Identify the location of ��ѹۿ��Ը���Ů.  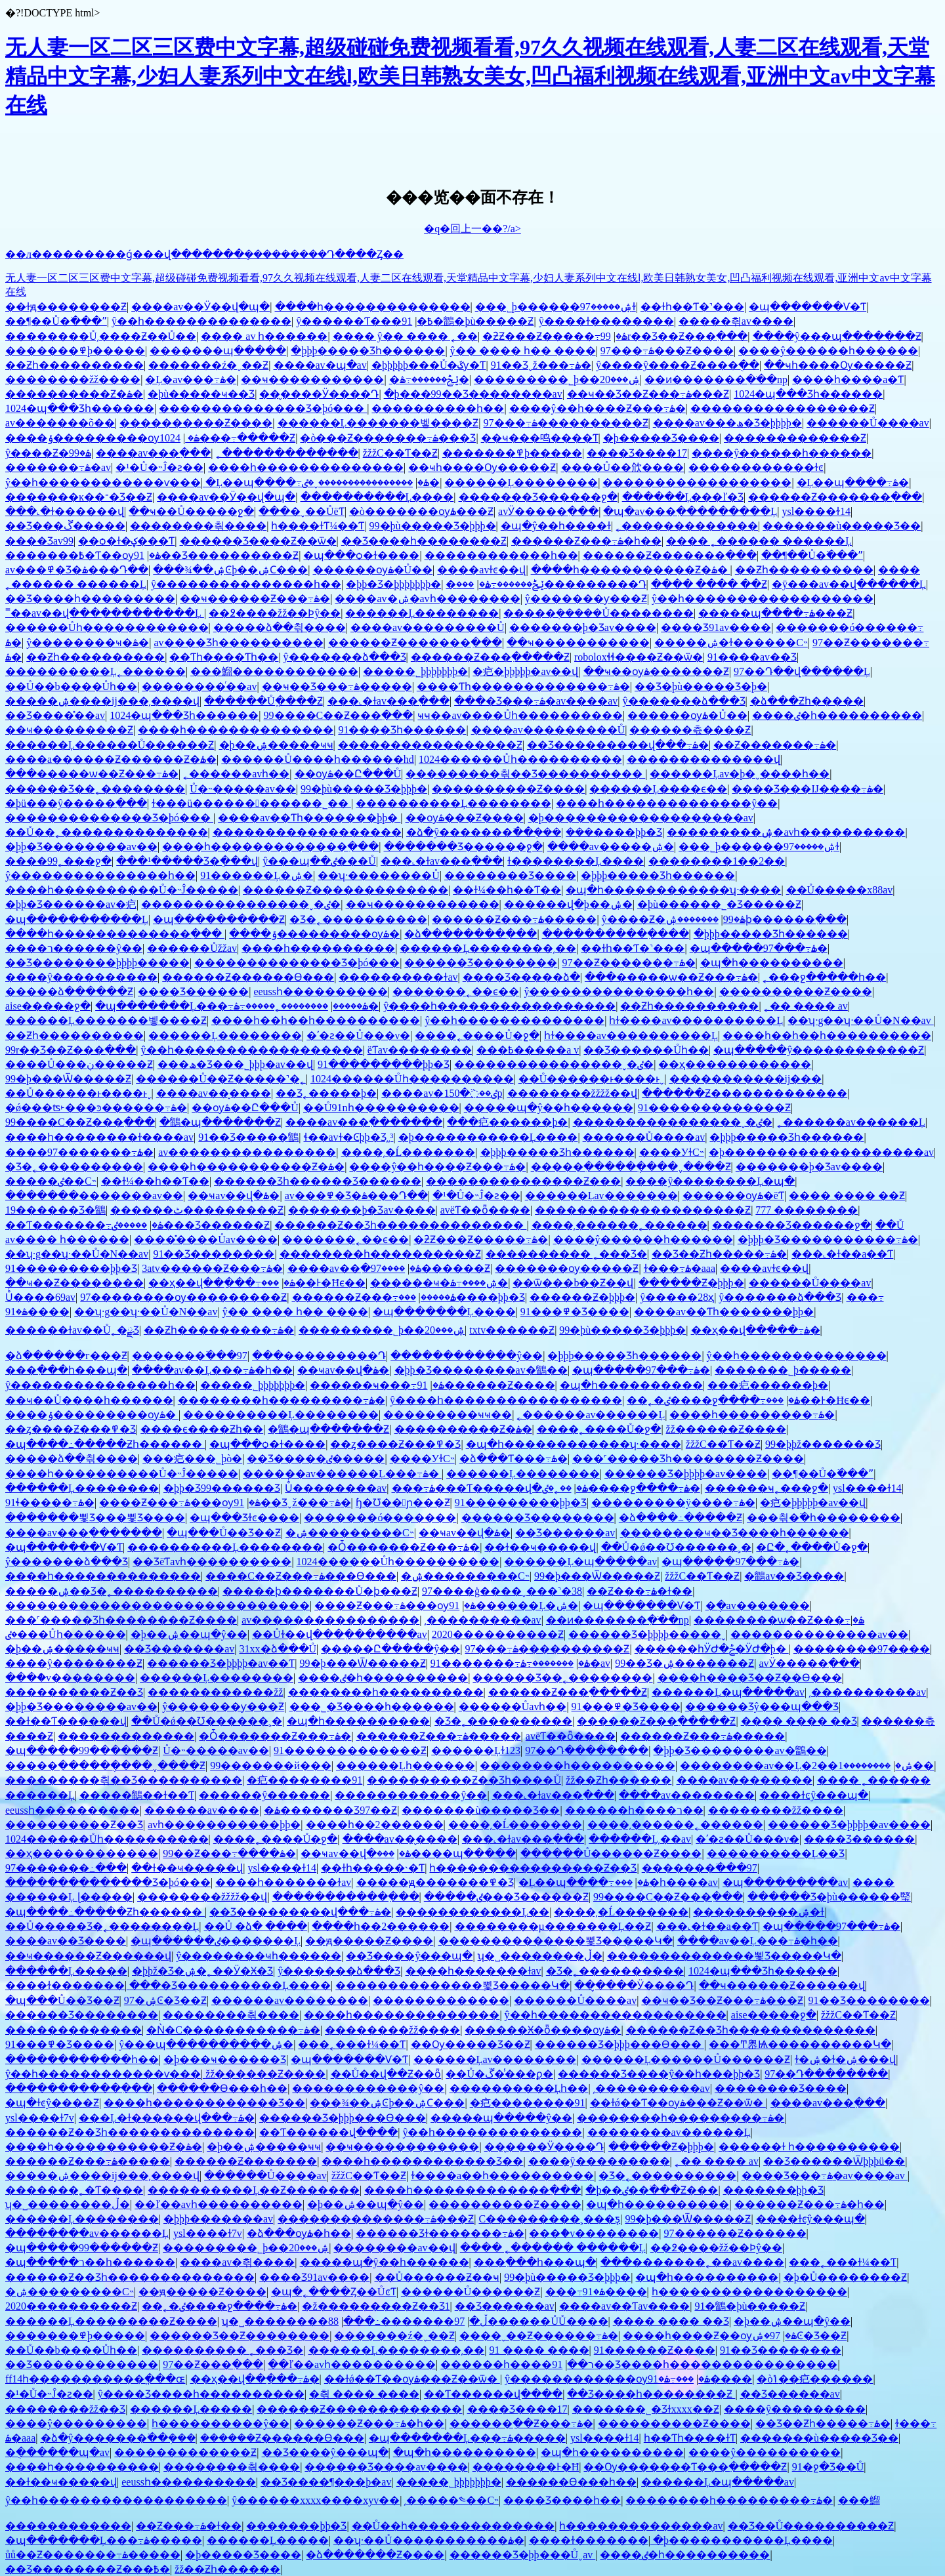
(348, 773).